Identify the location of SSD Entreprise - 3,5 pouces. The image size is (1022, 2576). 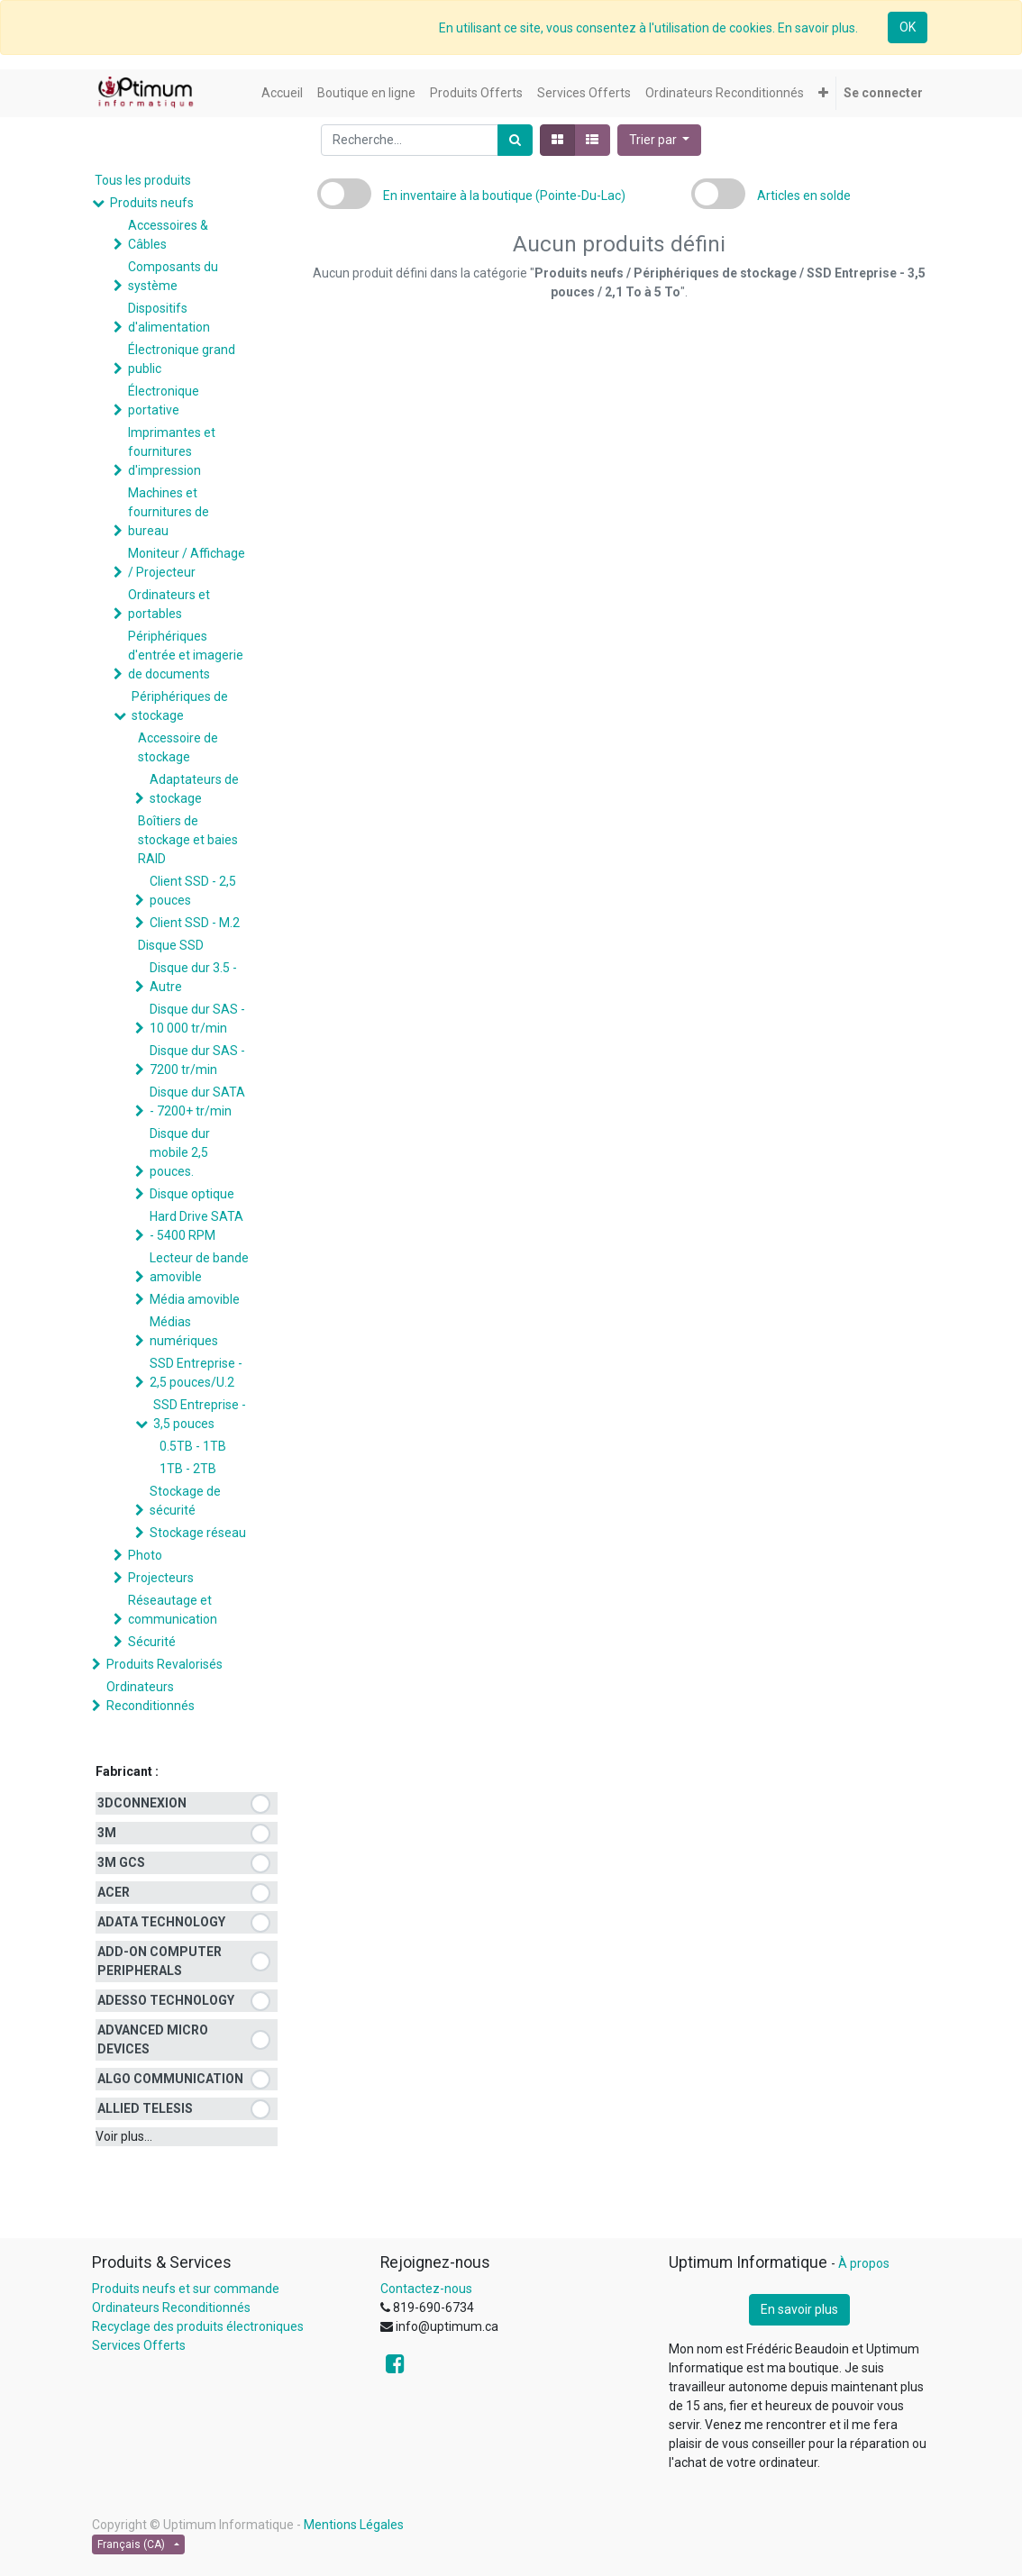
(199, 1414).